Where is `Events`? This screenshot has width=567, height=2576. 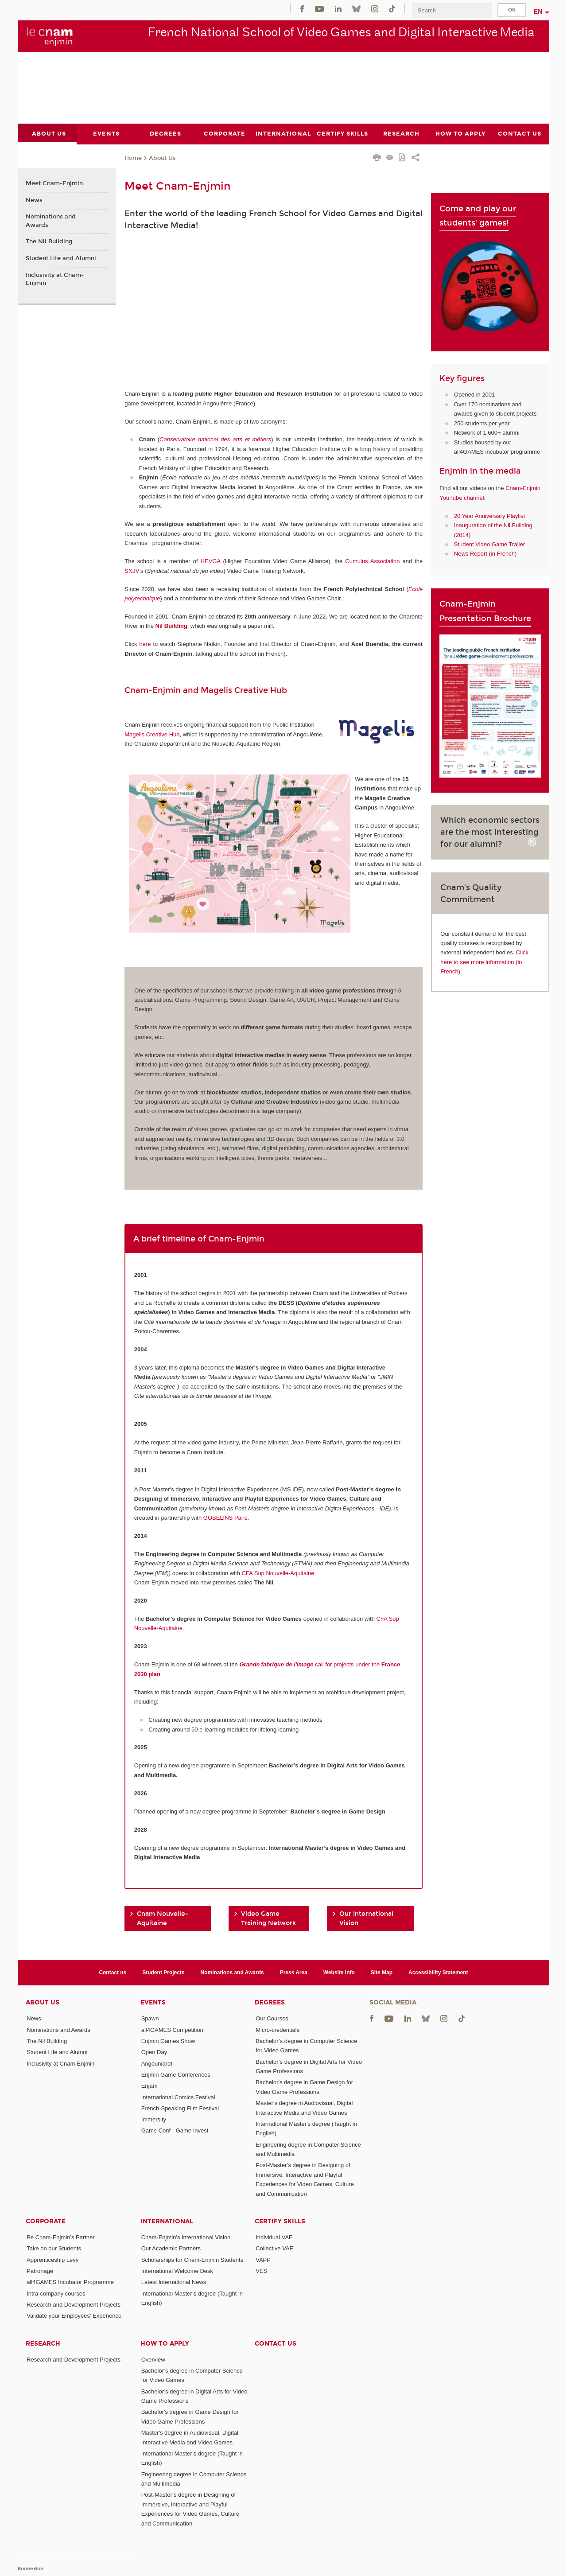
Events is located at coordinates (153, 2002).